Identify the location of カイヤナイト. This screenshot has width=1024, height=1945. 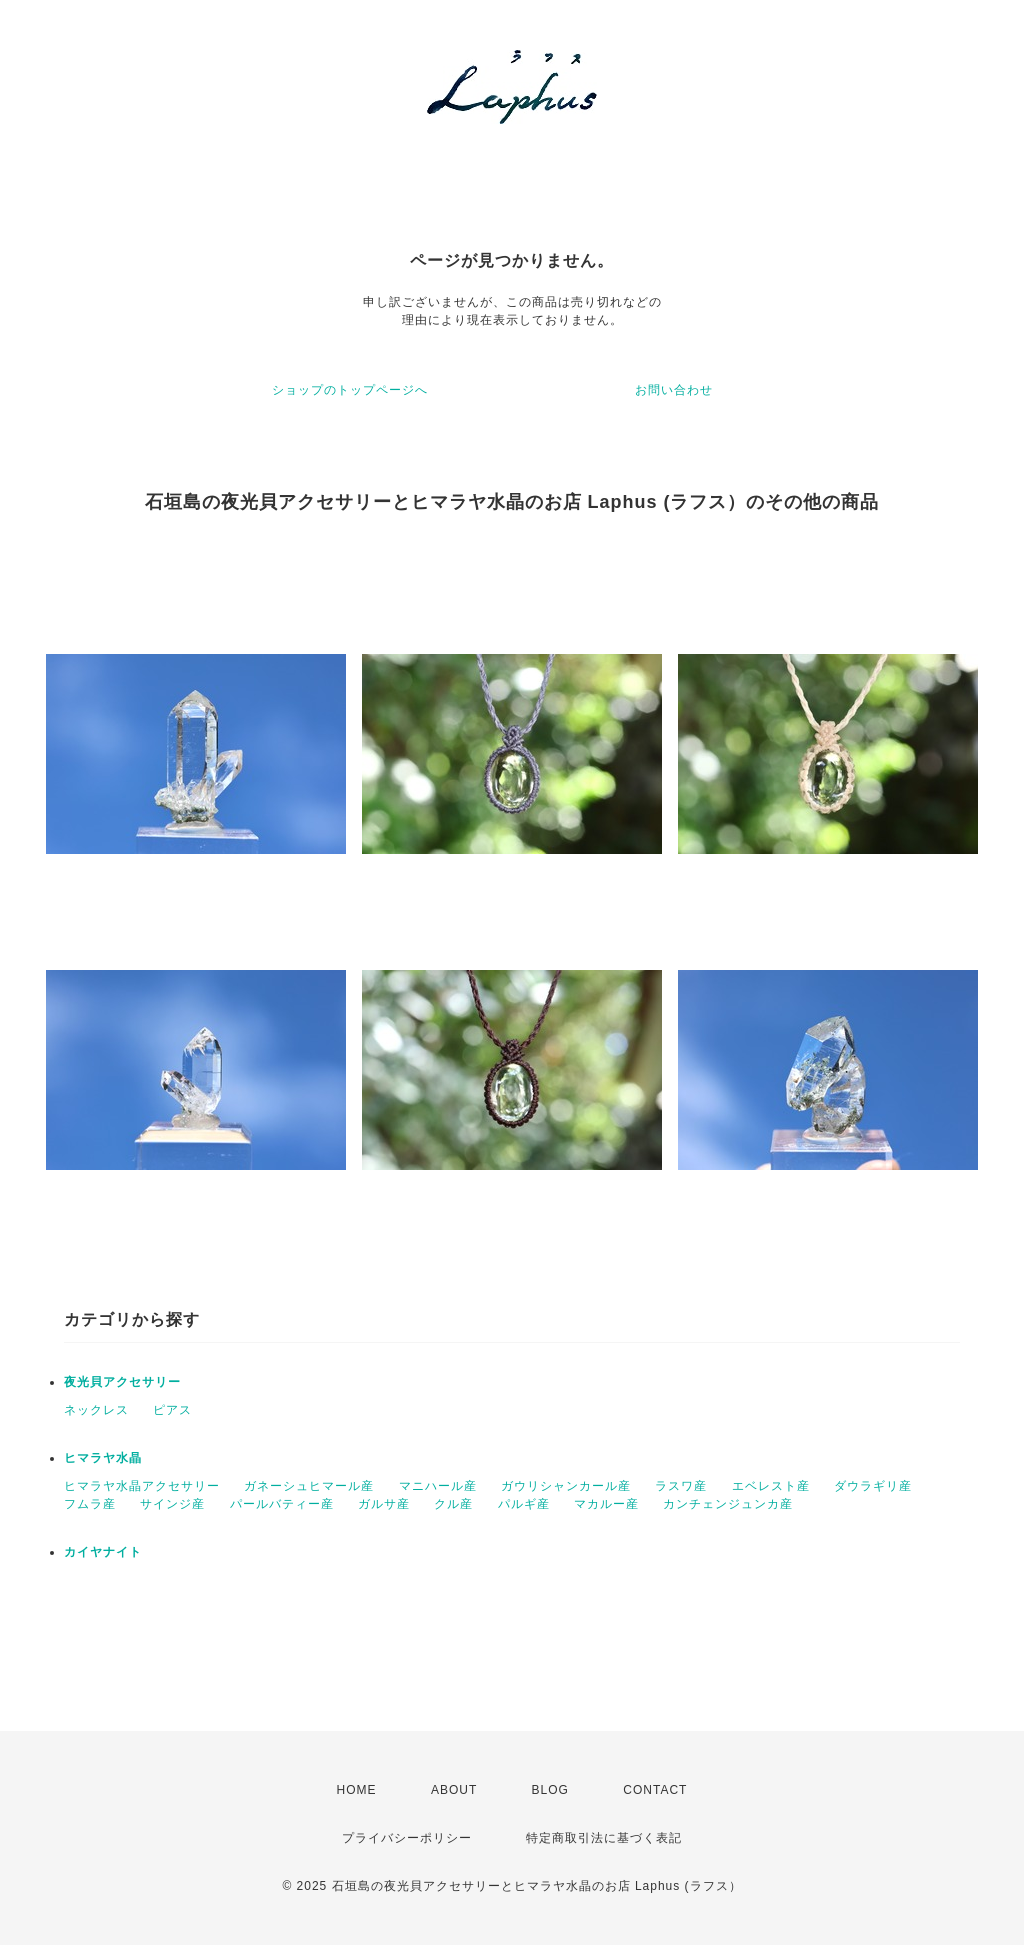
(103, 1552).